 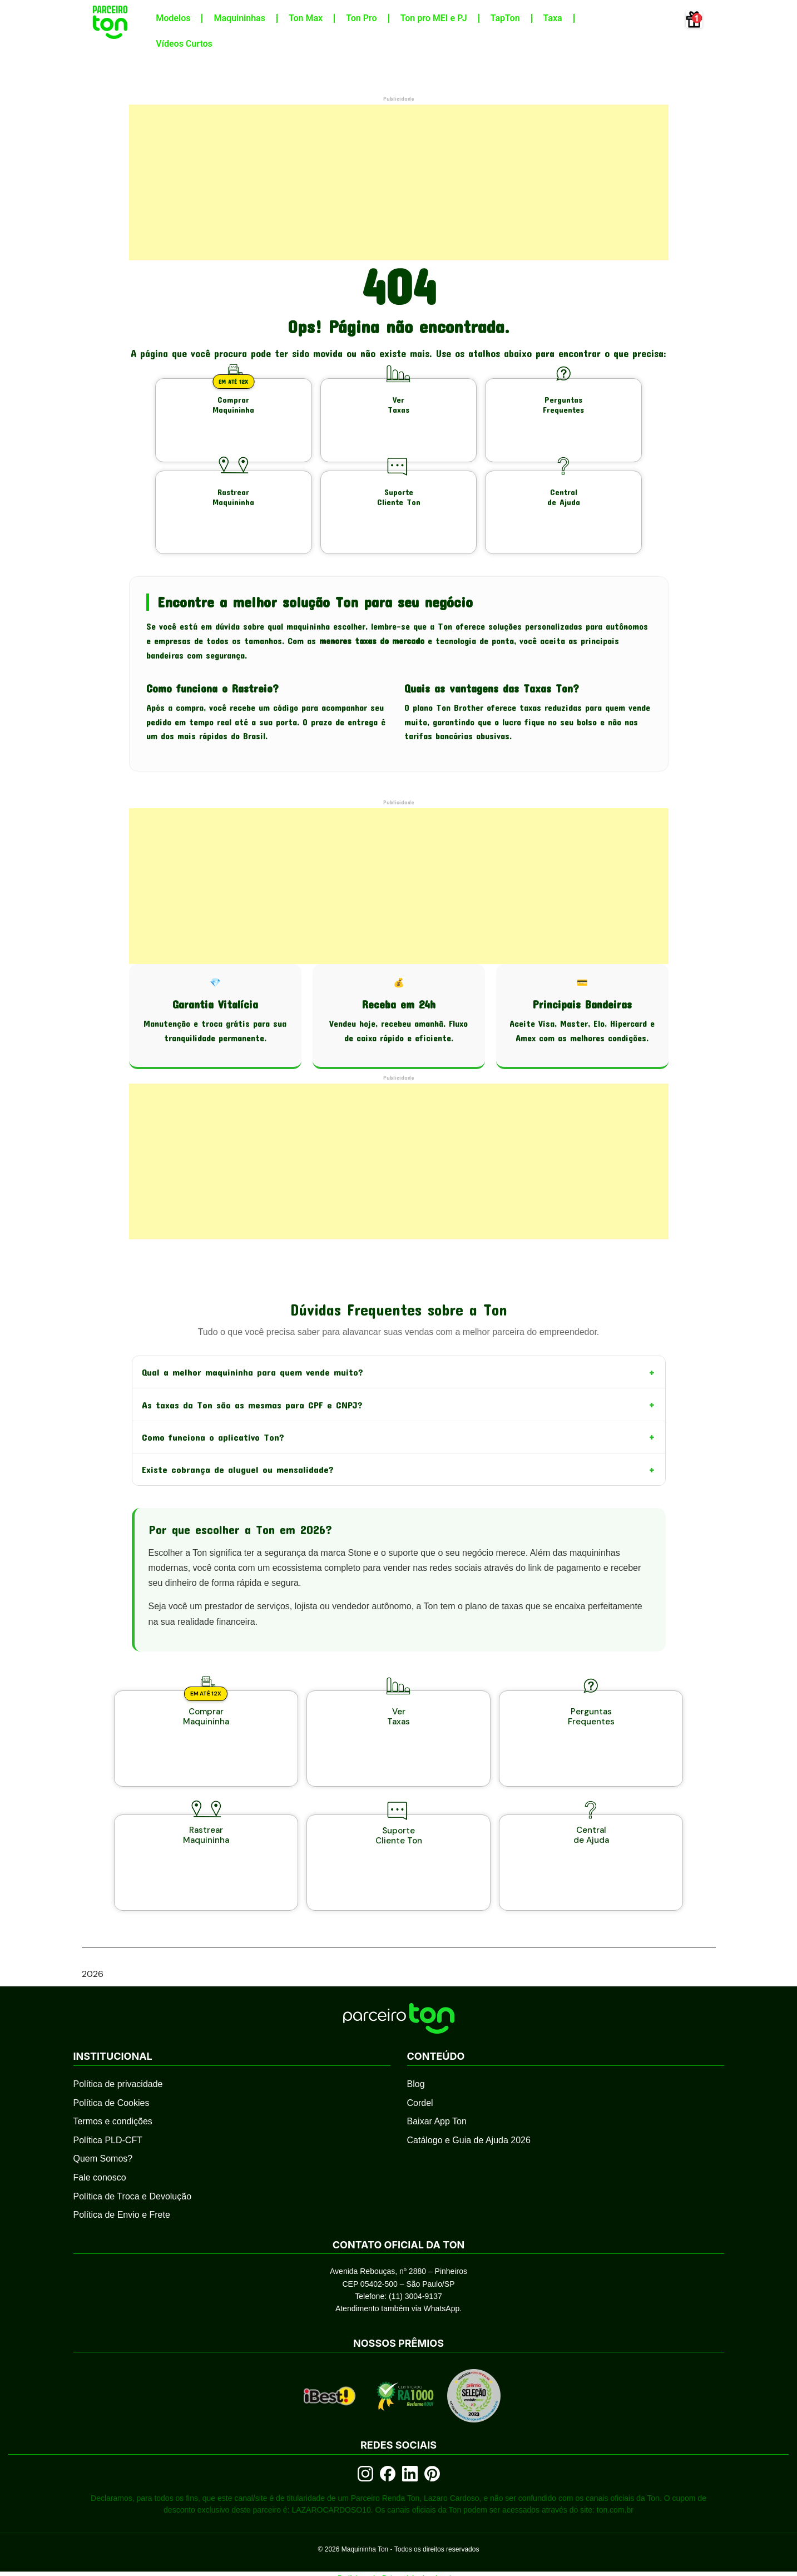 What do you see at coordinates (437, 2083) in the screenshot?
I see `Baixar App Ton` at bounding box center [437, 2083].